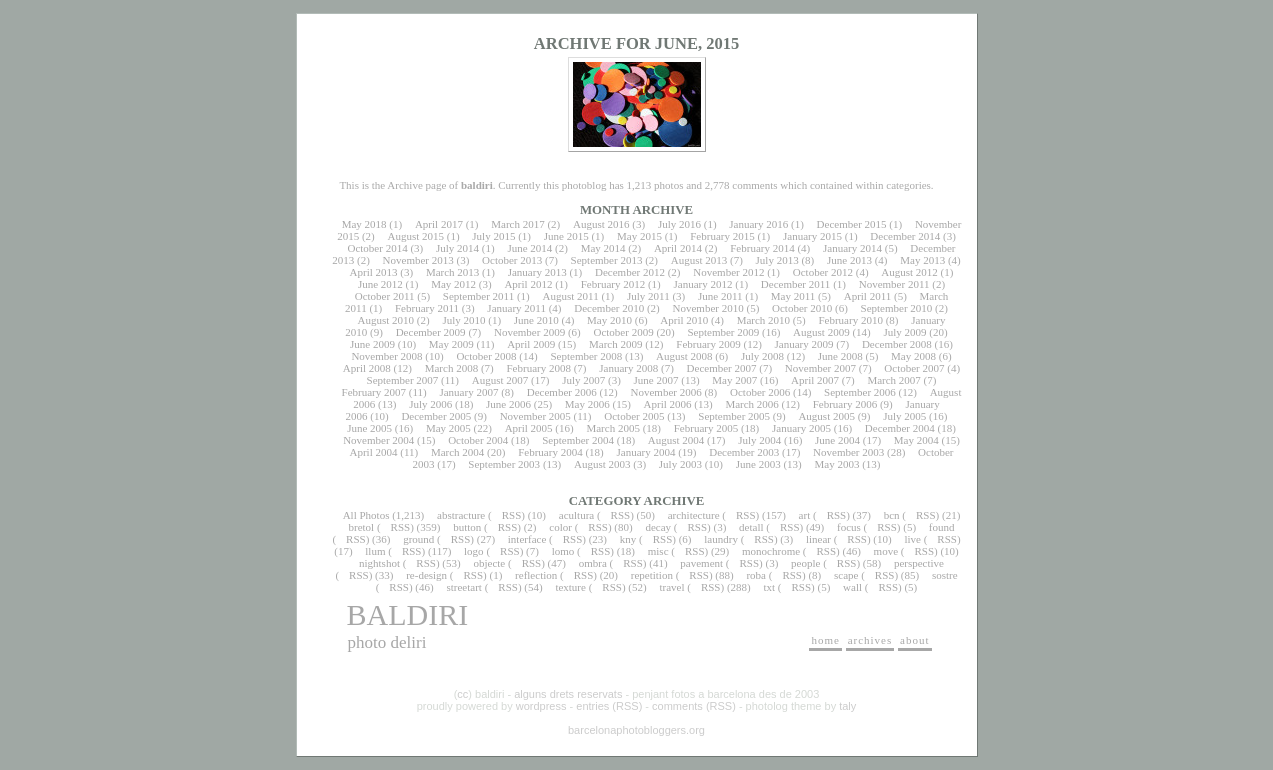 The height and width of the screenshot is (770, 1273). What do you see at coordinates (386, 356) in the screenshot?
I see `November 2008` at bounding box center [386, 356].